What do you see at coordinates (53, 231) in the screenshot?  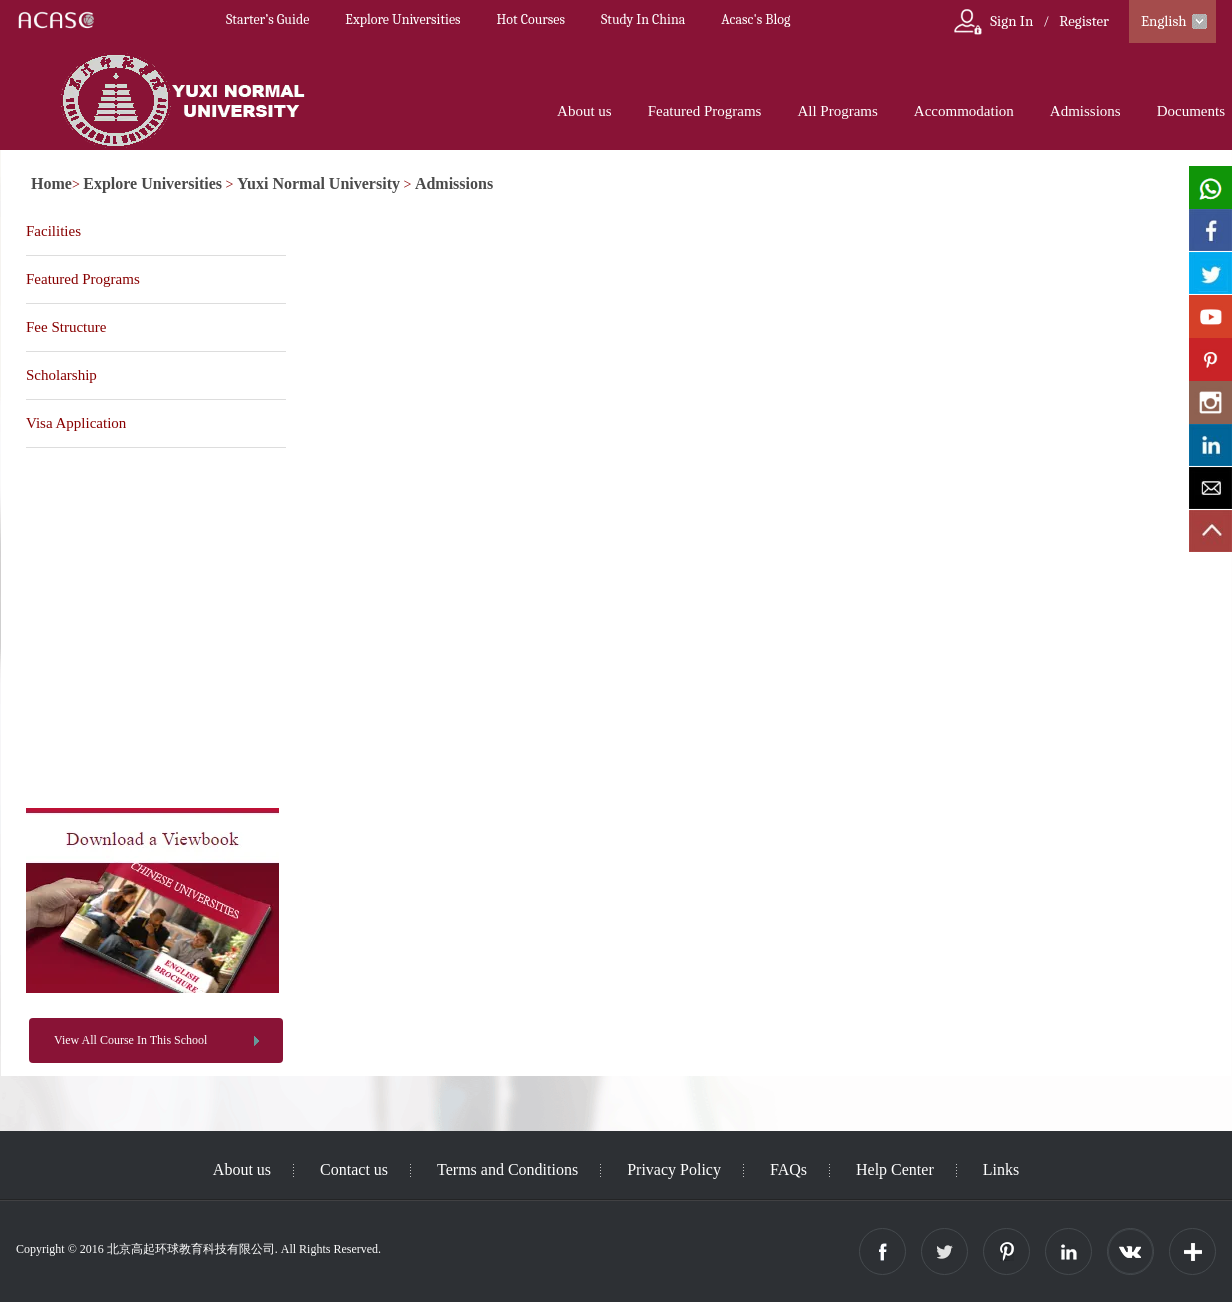 I see `Facilities` at bounding box center [53, 231].